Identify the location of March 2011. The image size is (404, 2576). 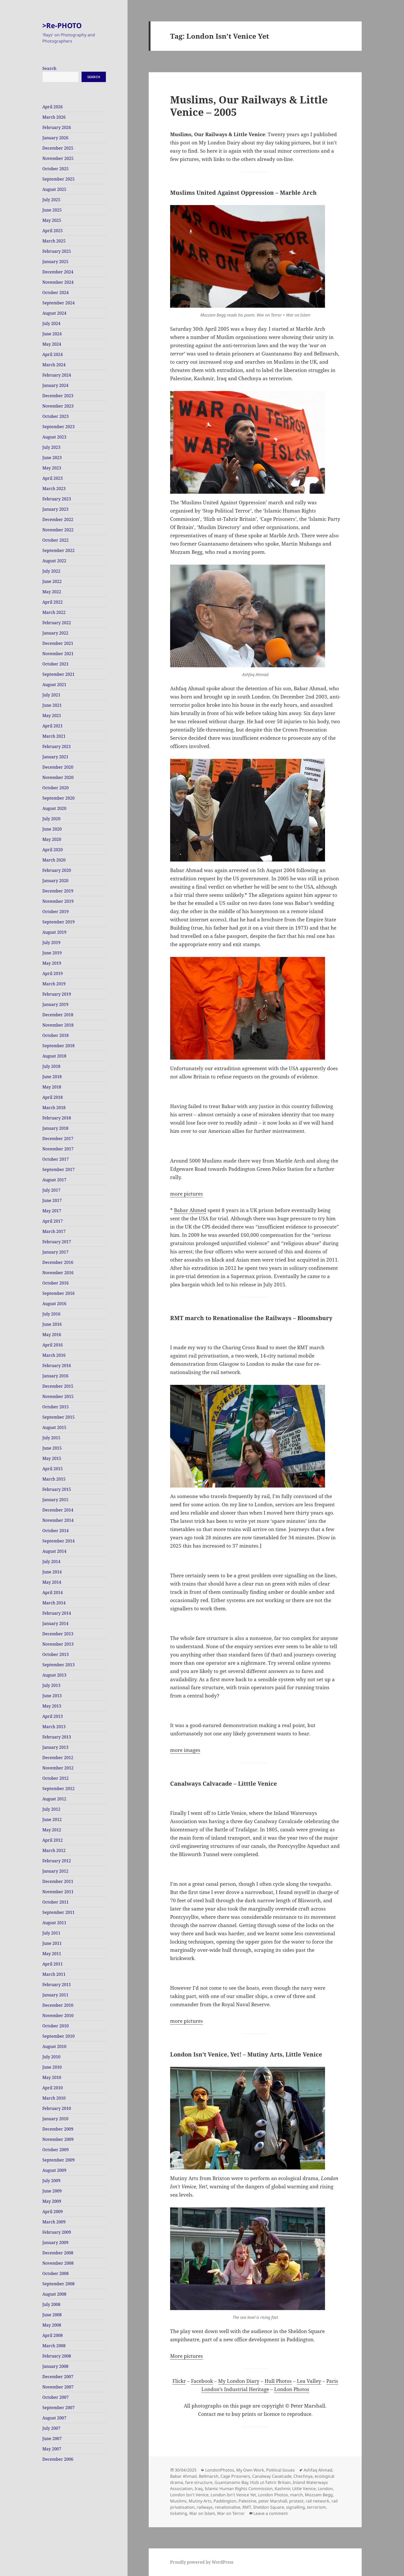
(54, 1974).